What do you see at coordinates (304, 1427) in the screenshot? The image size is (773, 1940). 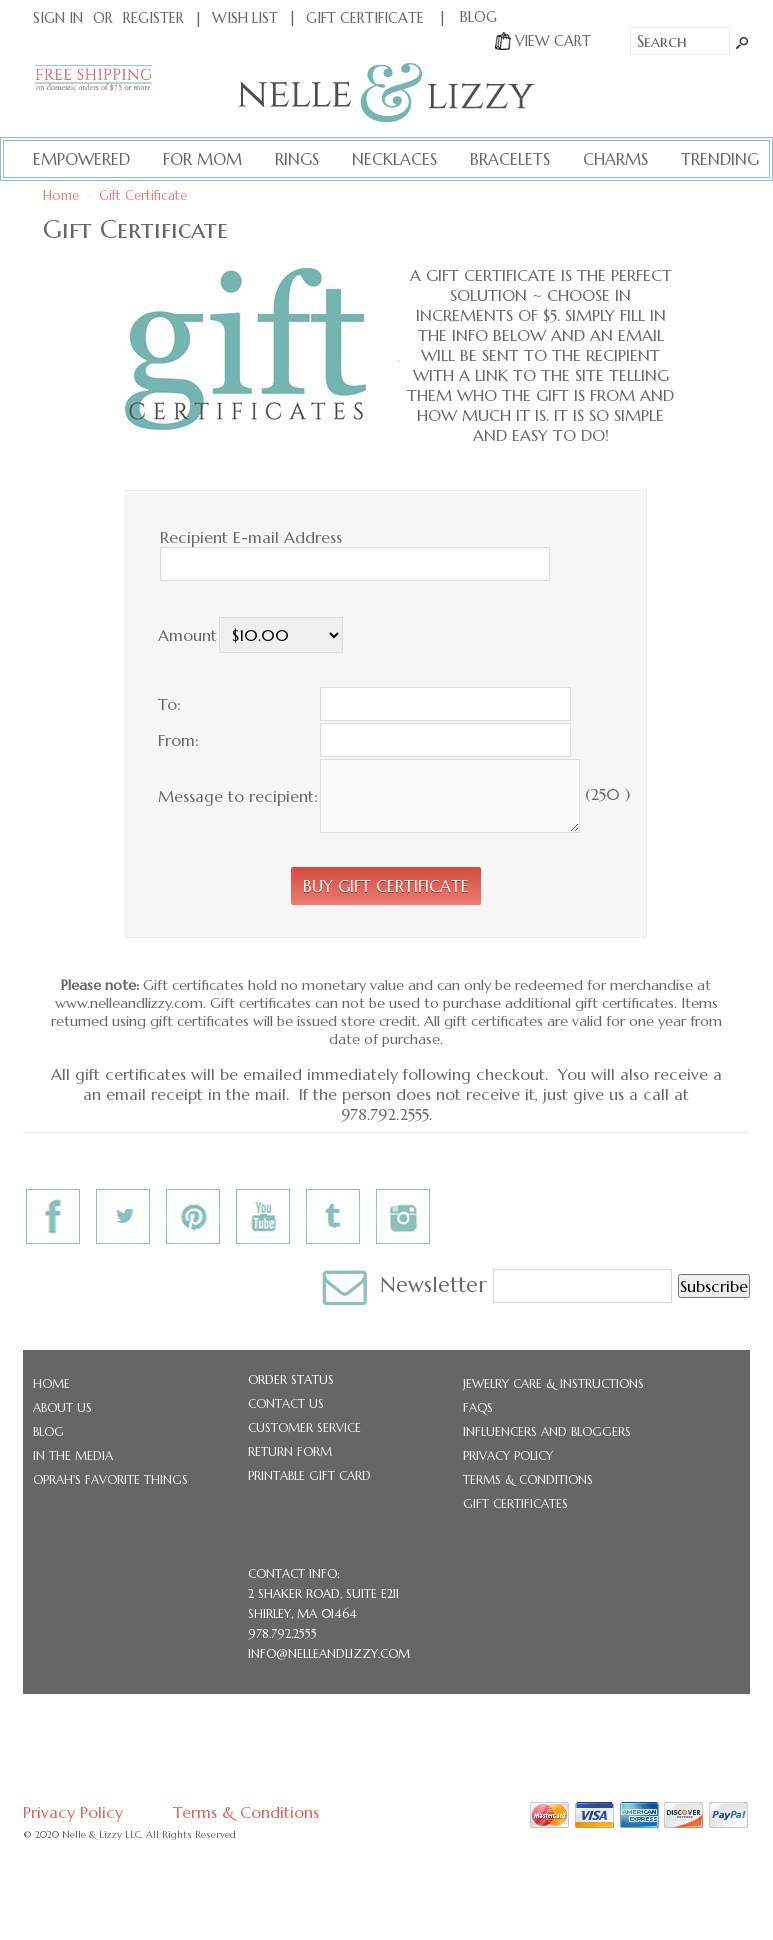 I see `Customer Service` at bounding box center [304, 1427].